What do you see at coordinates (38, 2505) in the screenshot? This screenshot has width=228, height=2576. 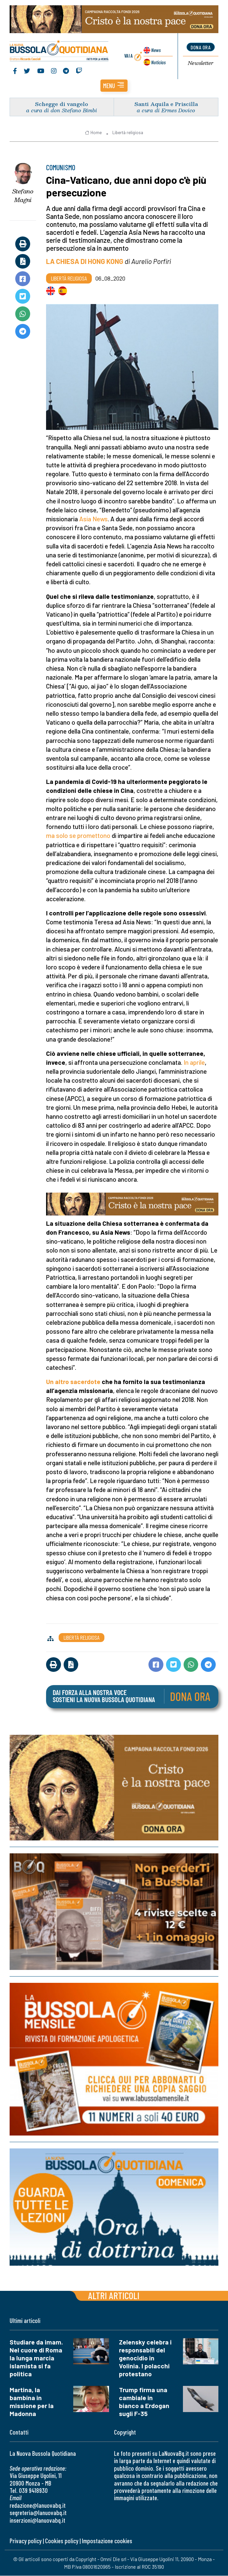 I see `redazione@lanuovabq.it` at bounding box center [38, 2505].